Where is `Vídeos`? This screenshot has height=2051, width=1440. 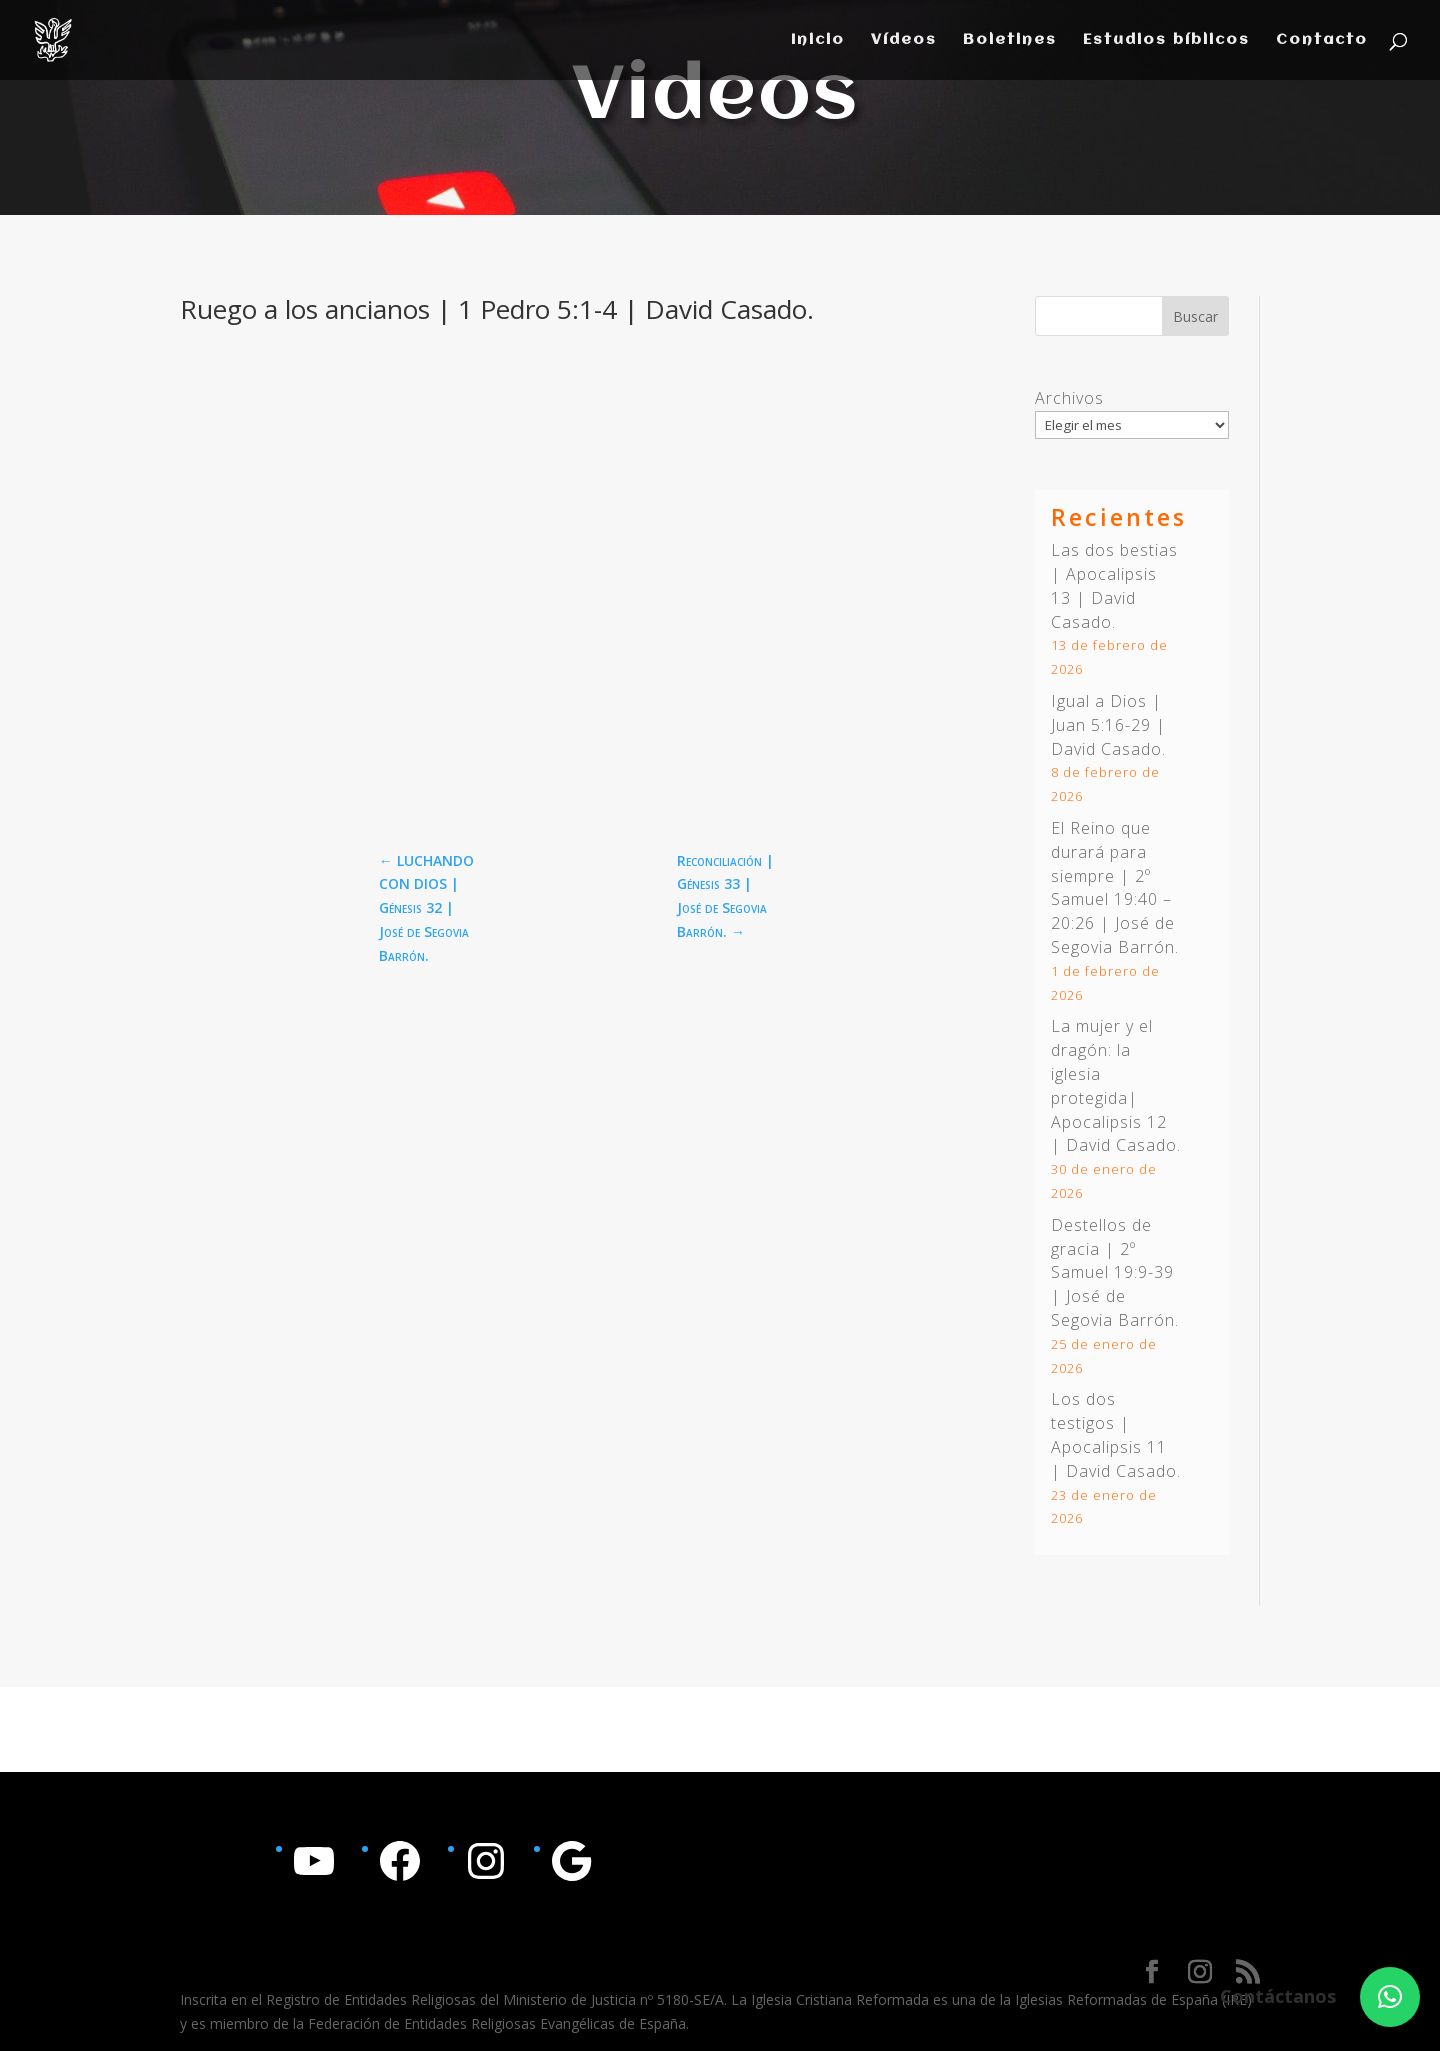
Vídeos is located at coordinates (904, 40).